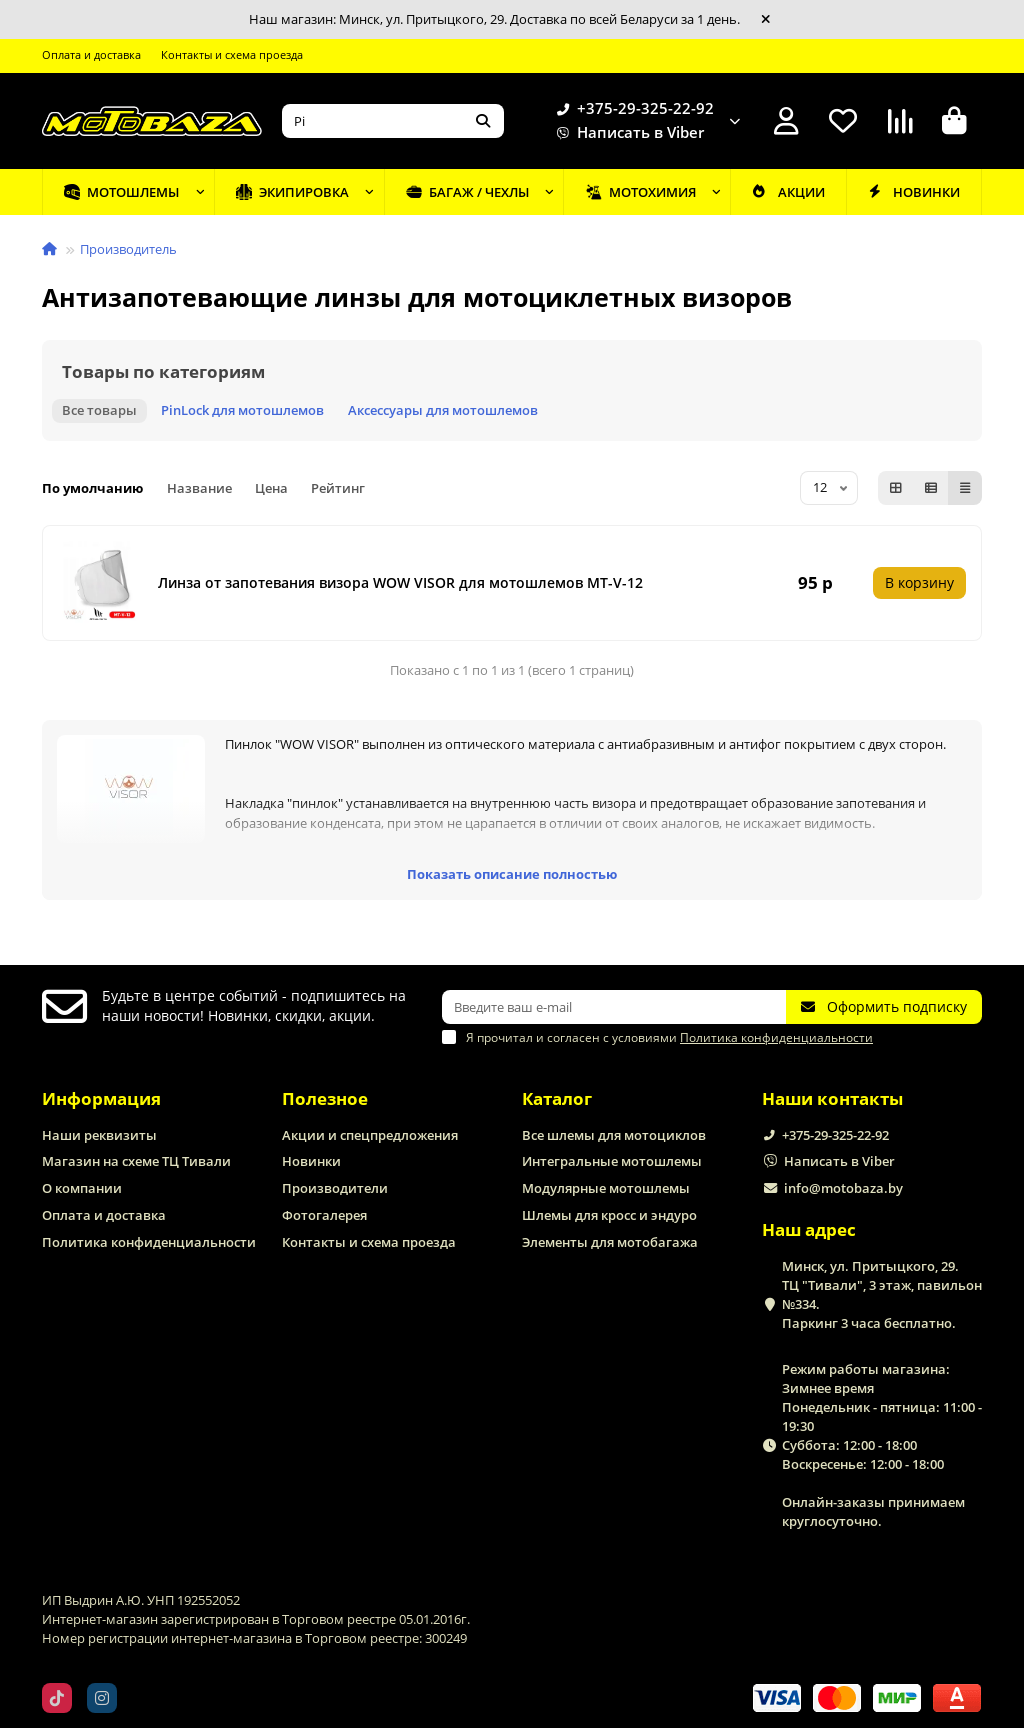 The height and width of the screenshot is (1728, 1024). What do you see at coordinates (467, 192) in the screenshot?
I see `Багаж / чехлы` at bounding box center [467, 192].